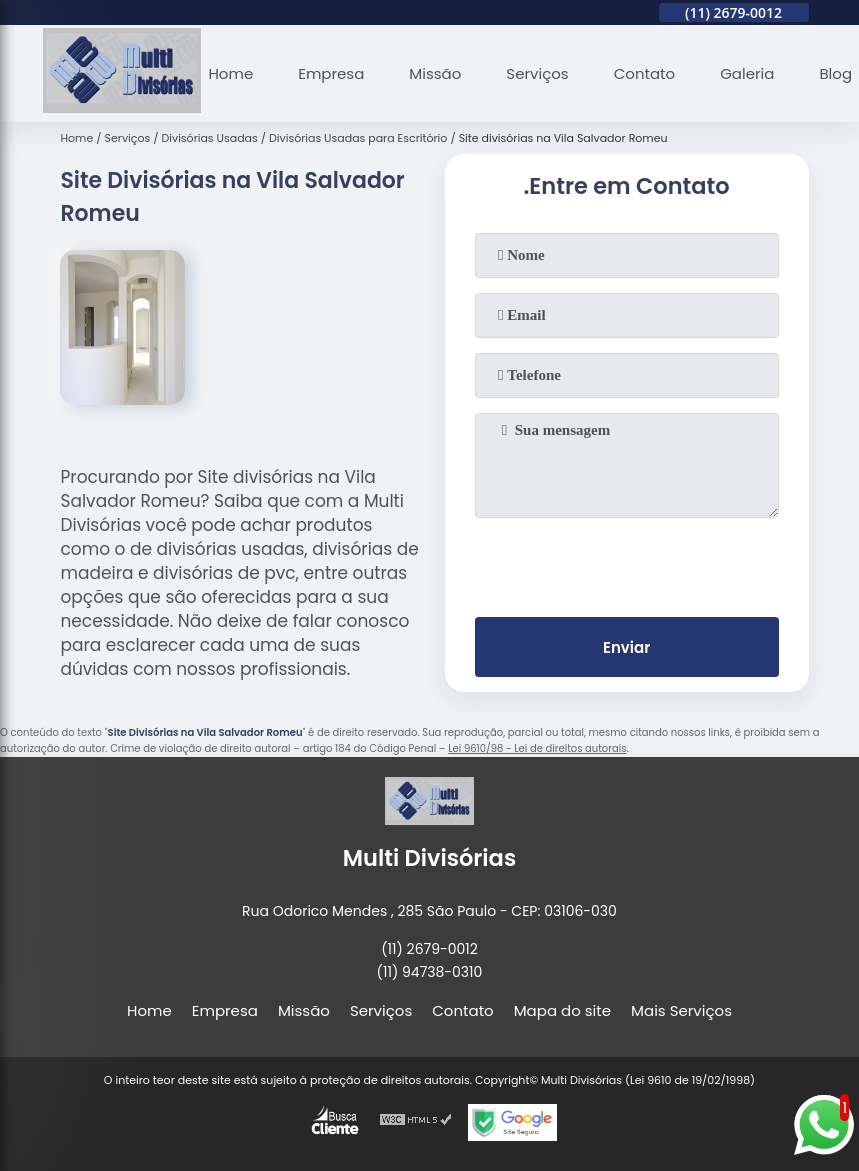  Describe the element at coordinates (644, 73) in the screenshot. I see `Contato` at that location.